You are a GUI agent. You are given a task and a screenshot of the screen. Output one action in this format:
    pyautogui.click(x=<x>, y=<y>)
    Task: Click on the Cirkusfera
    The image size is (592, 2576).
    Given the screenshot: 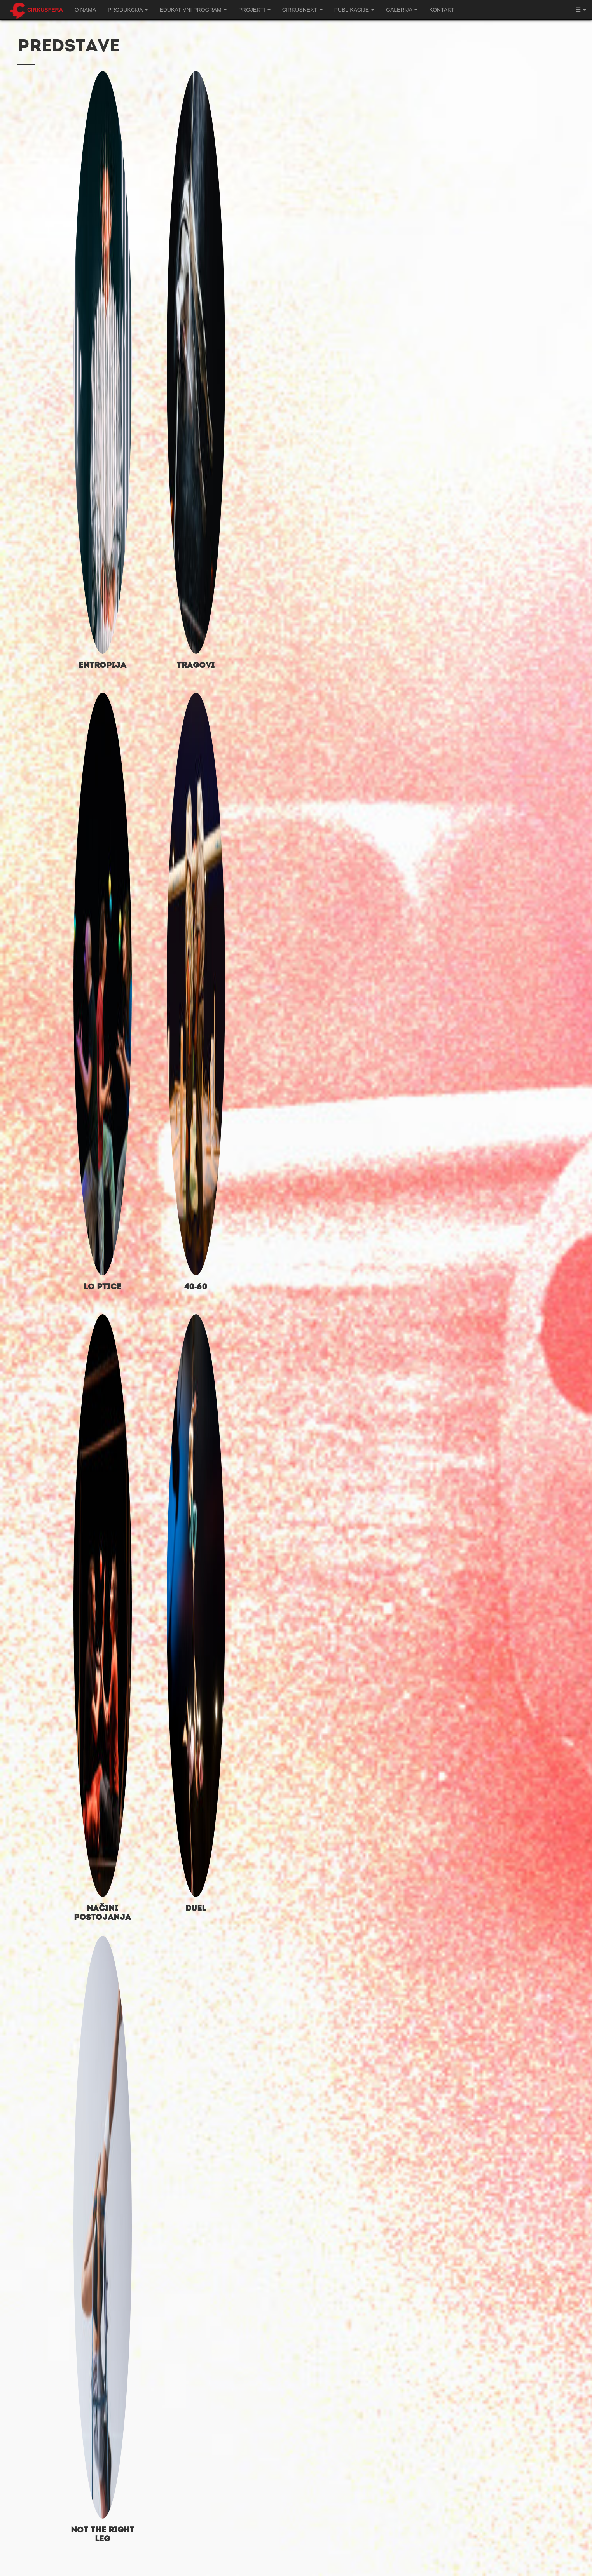 What is the action you would take?
    pyautogui.click(x=45, y=10)
    